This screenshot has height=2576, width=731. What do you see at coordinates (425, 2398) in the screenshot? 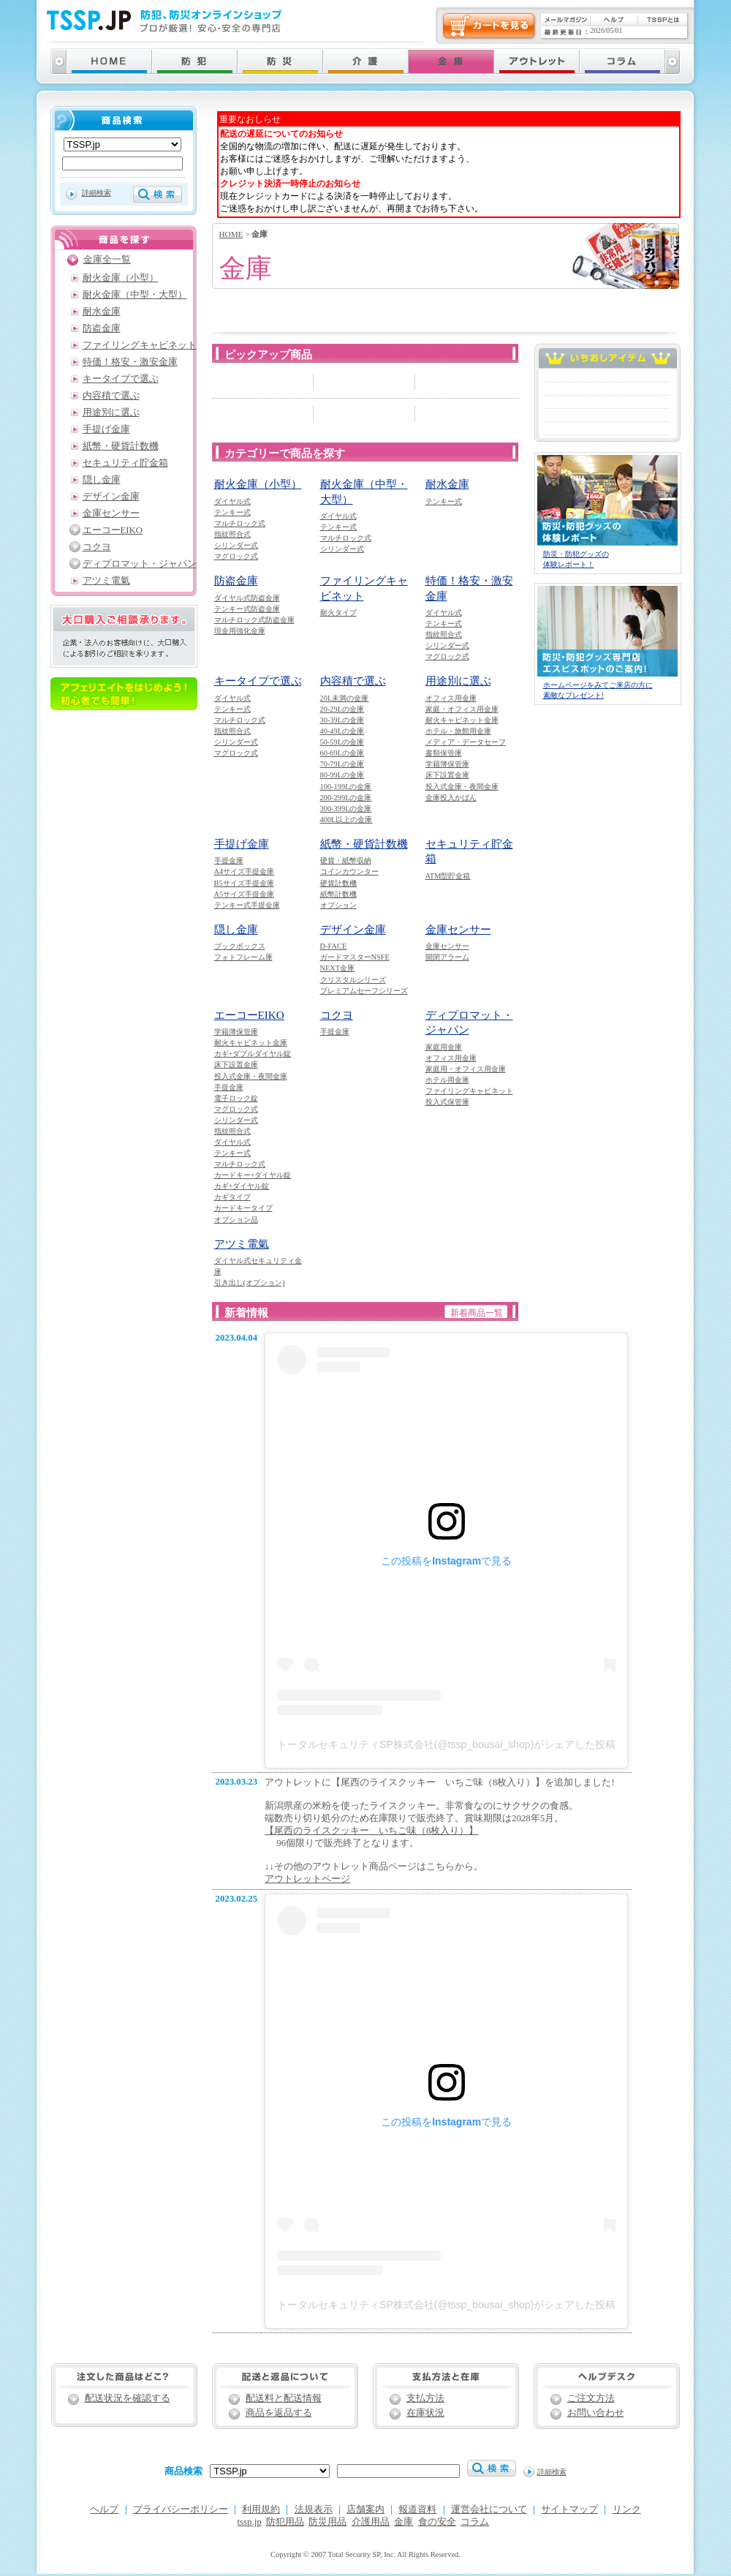
I see `支払方法` at bounding box center [425, 2398].